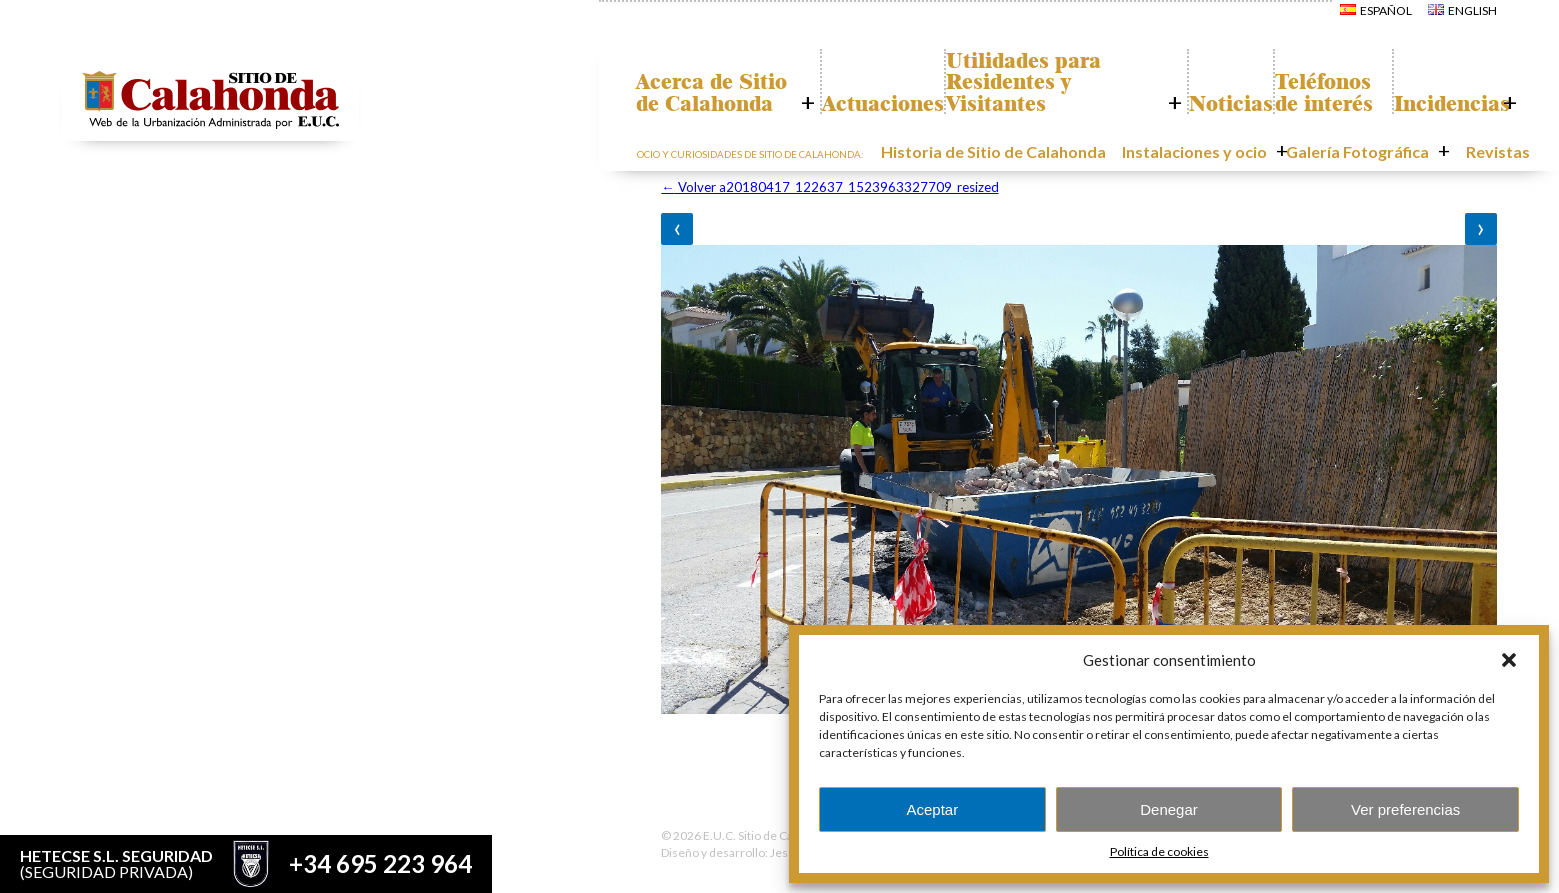 Image resolution: width=1559 pixels, height=893 pixels. Describe the element at coordinates (1159, 851) in the screenshot. I see `Política de cookies` at that location.